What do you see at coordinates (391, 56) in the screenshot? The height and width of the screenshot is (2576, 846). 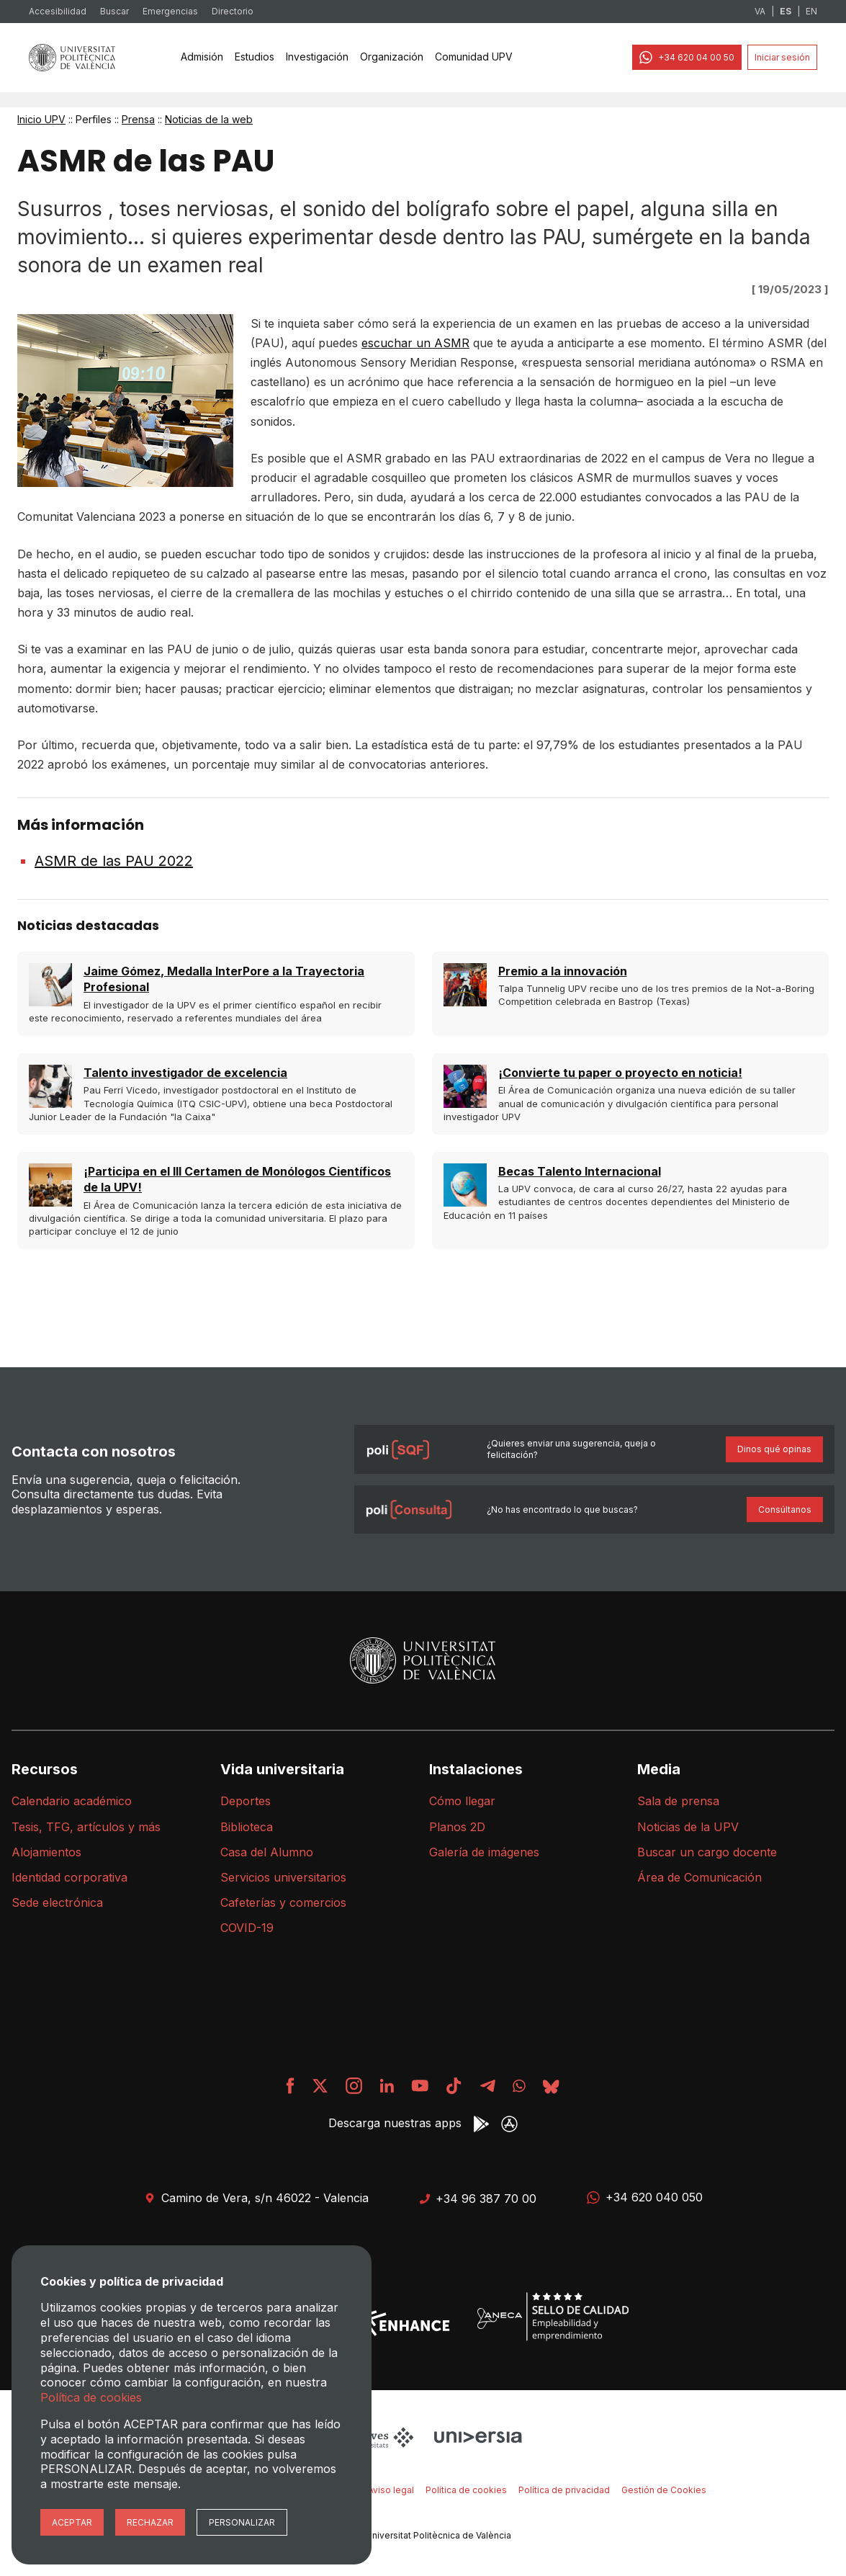 I see `Organización [menuitem]` at bounding box center [391, 56].